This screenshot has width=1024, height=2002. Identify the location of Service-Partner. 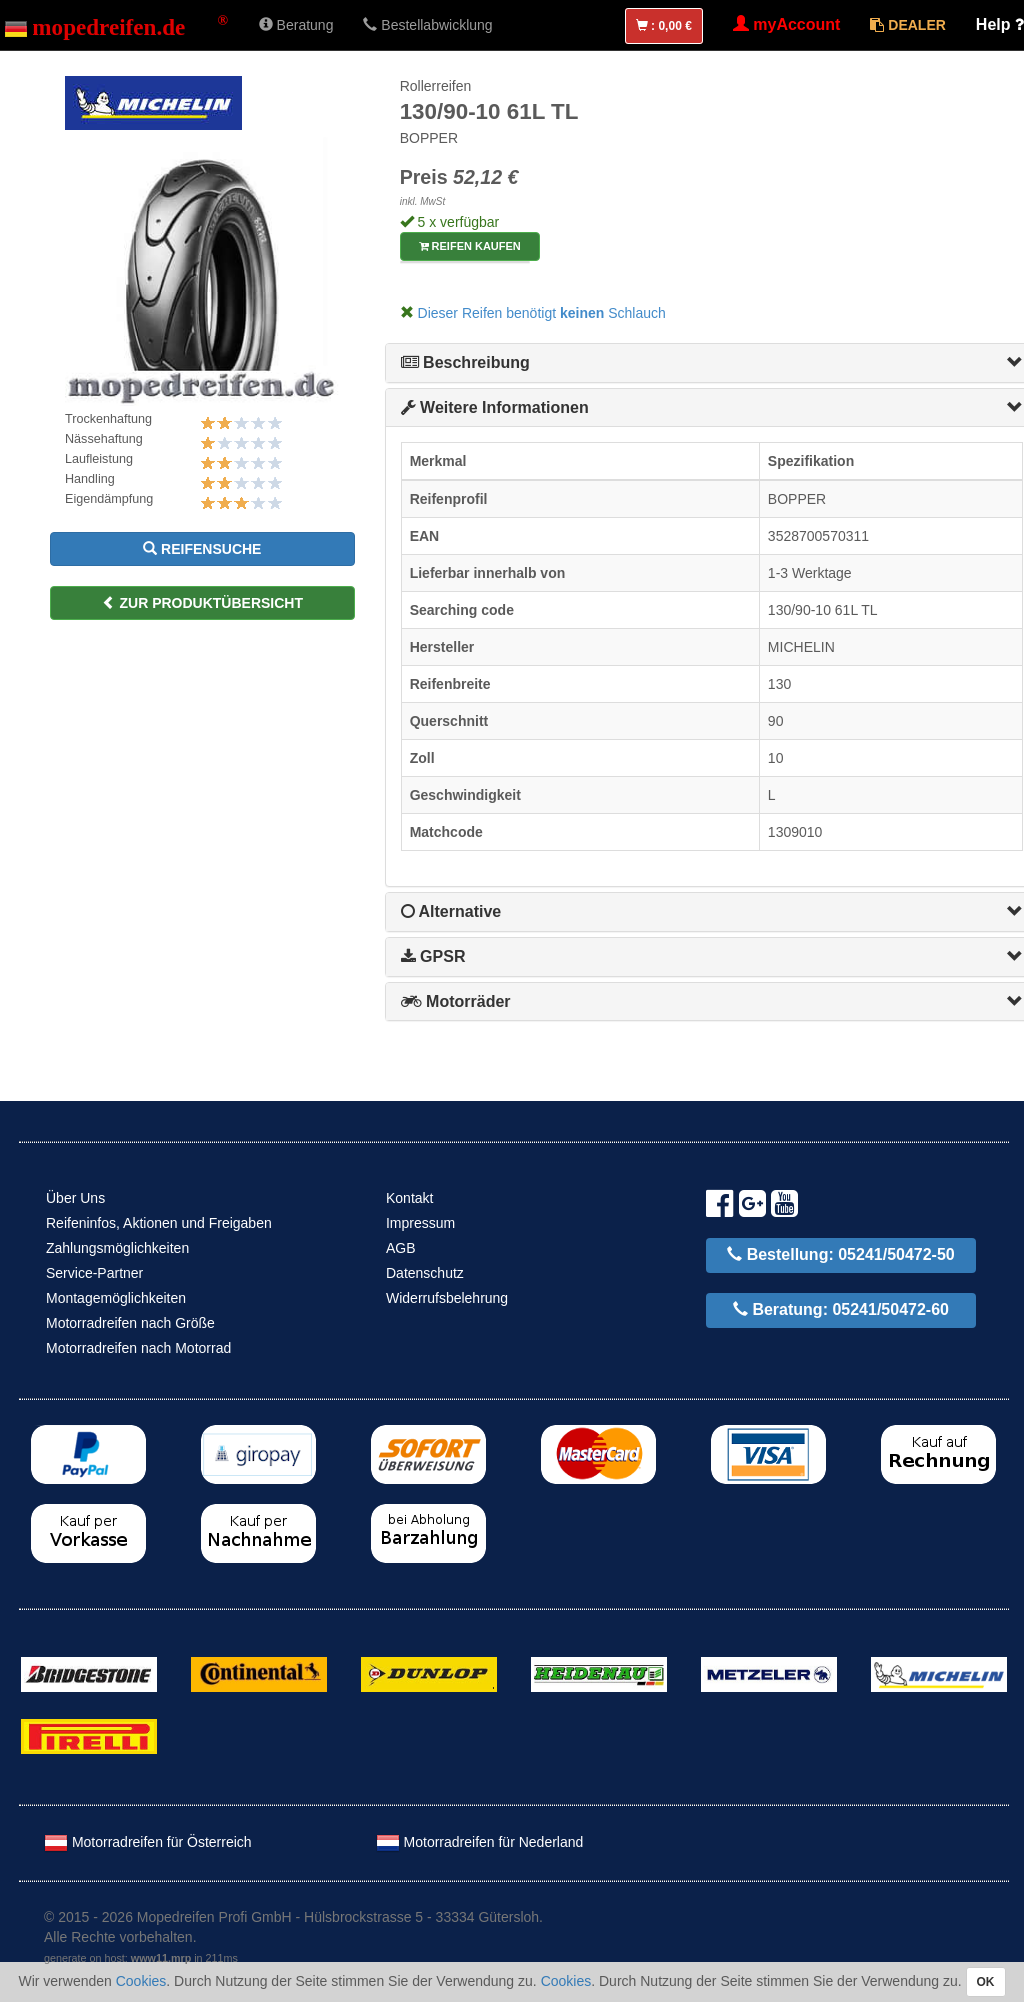
(94, 1273).